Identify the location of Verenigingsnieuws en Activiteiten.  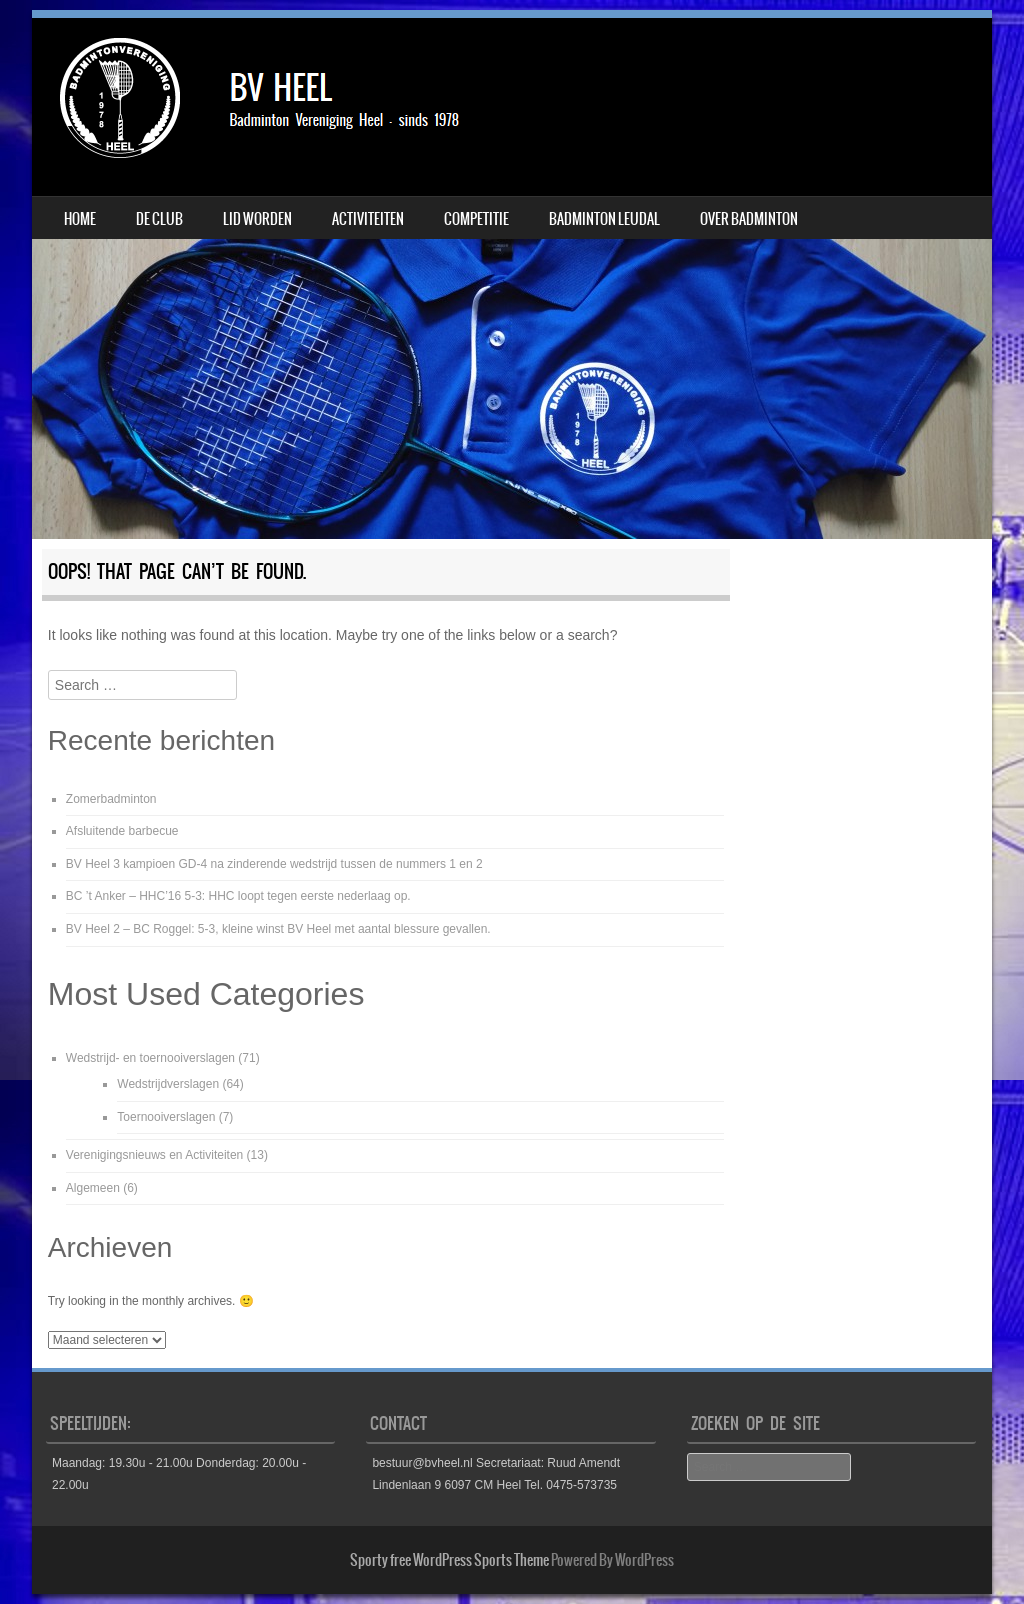
(154, 1155).